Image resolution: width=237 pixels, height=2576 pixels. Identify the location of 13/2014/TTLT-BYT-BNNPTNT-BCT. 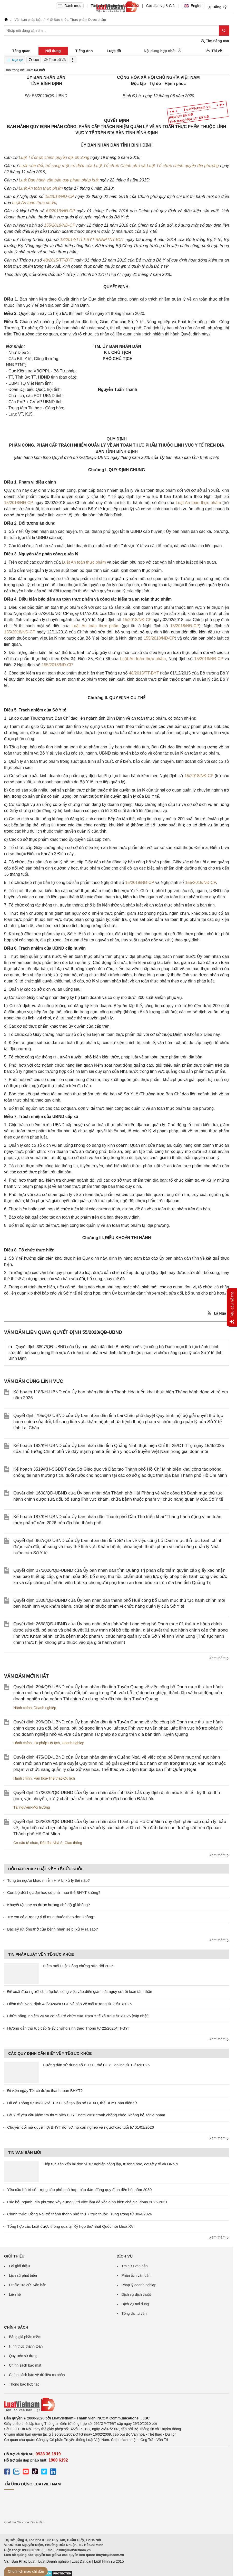
(92, 239).